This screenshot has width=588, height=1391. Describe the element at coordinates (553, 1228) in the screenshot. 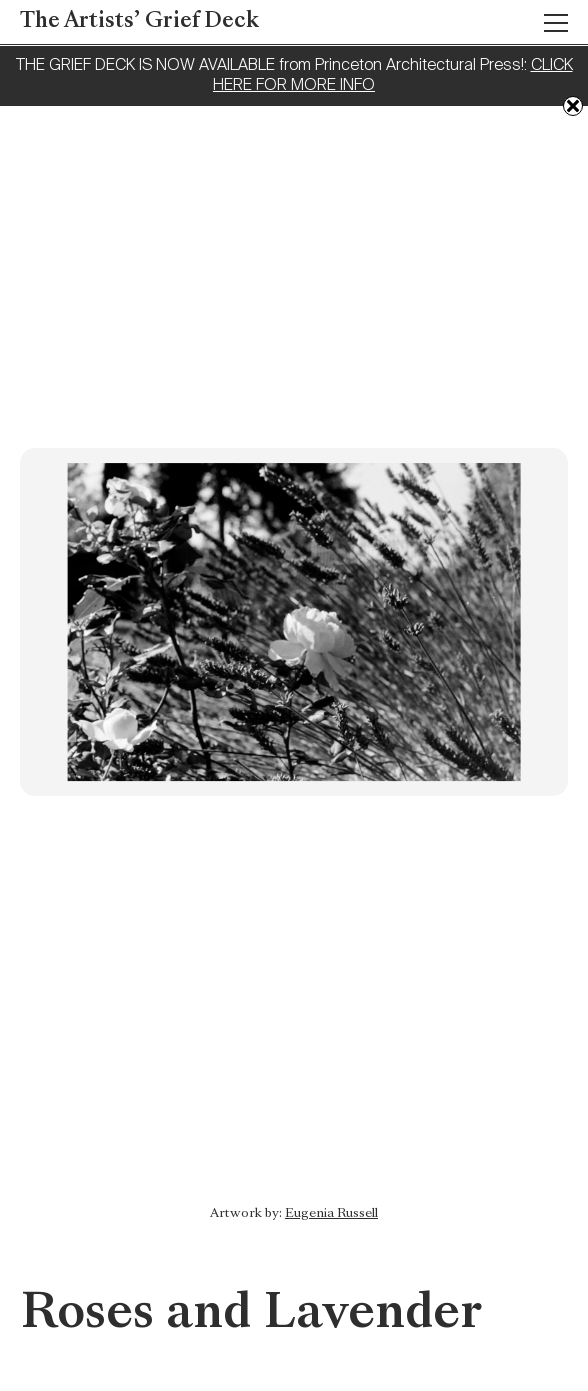

I see `Previous: Colours of Childhood` at that location.